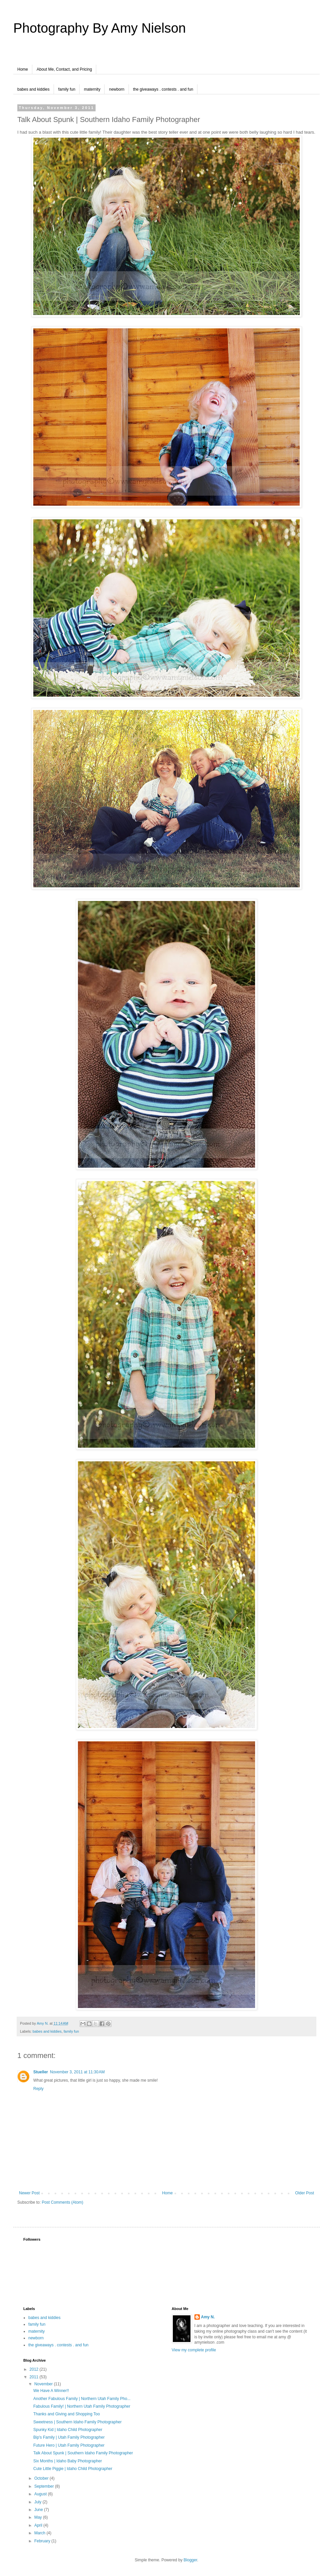 The height and width of the screenshot is (2576, 333). What do you see at coordinates (33, 89) in the screenshot?
I see `babes and kiddies` at bounding box center [33, 89].